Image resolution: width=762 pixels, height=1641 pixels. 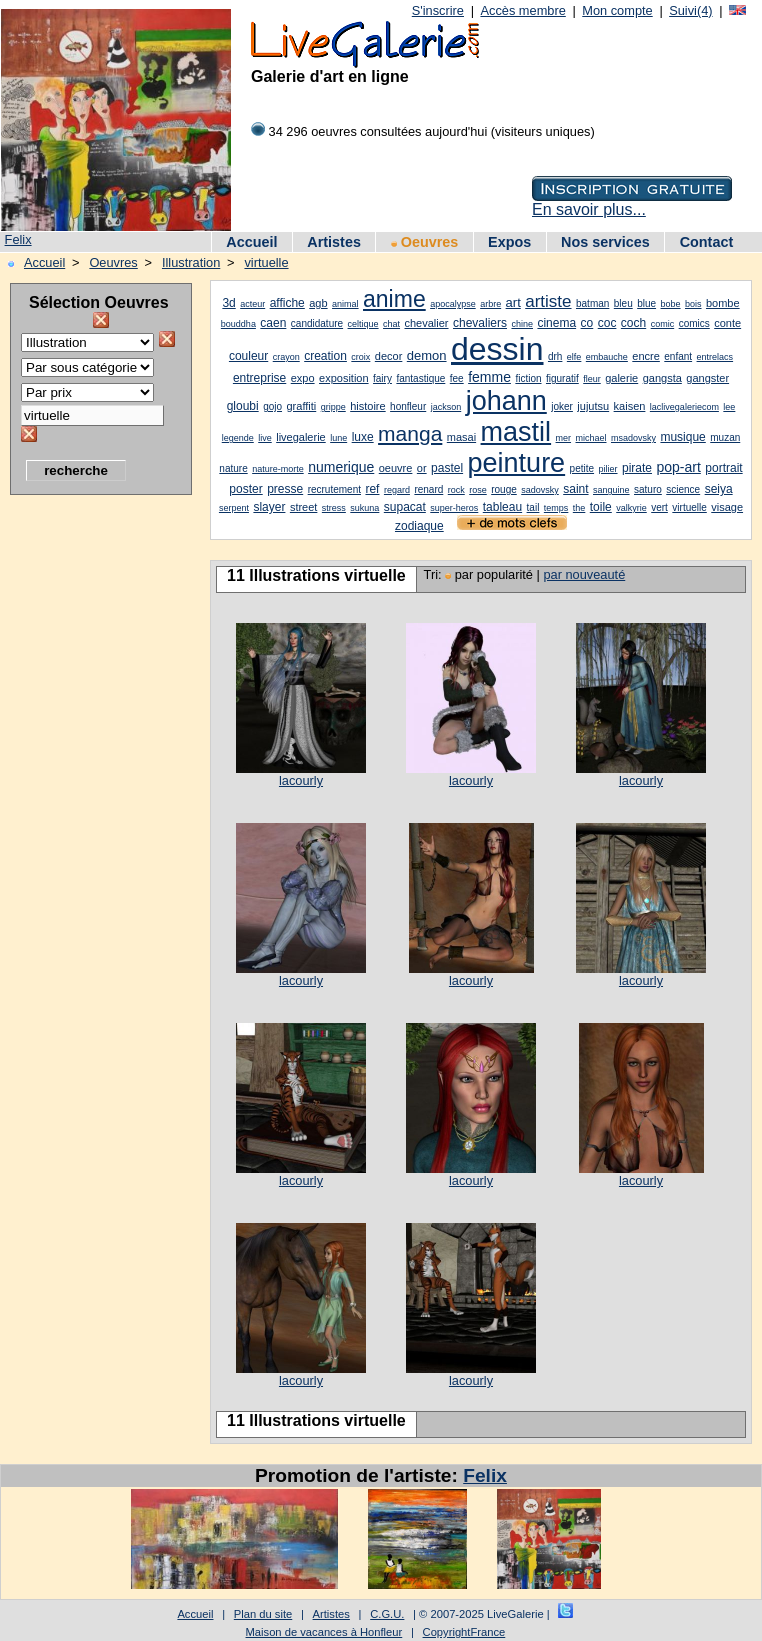 I want to click on C.G.U., so click(x=387, y=1614).